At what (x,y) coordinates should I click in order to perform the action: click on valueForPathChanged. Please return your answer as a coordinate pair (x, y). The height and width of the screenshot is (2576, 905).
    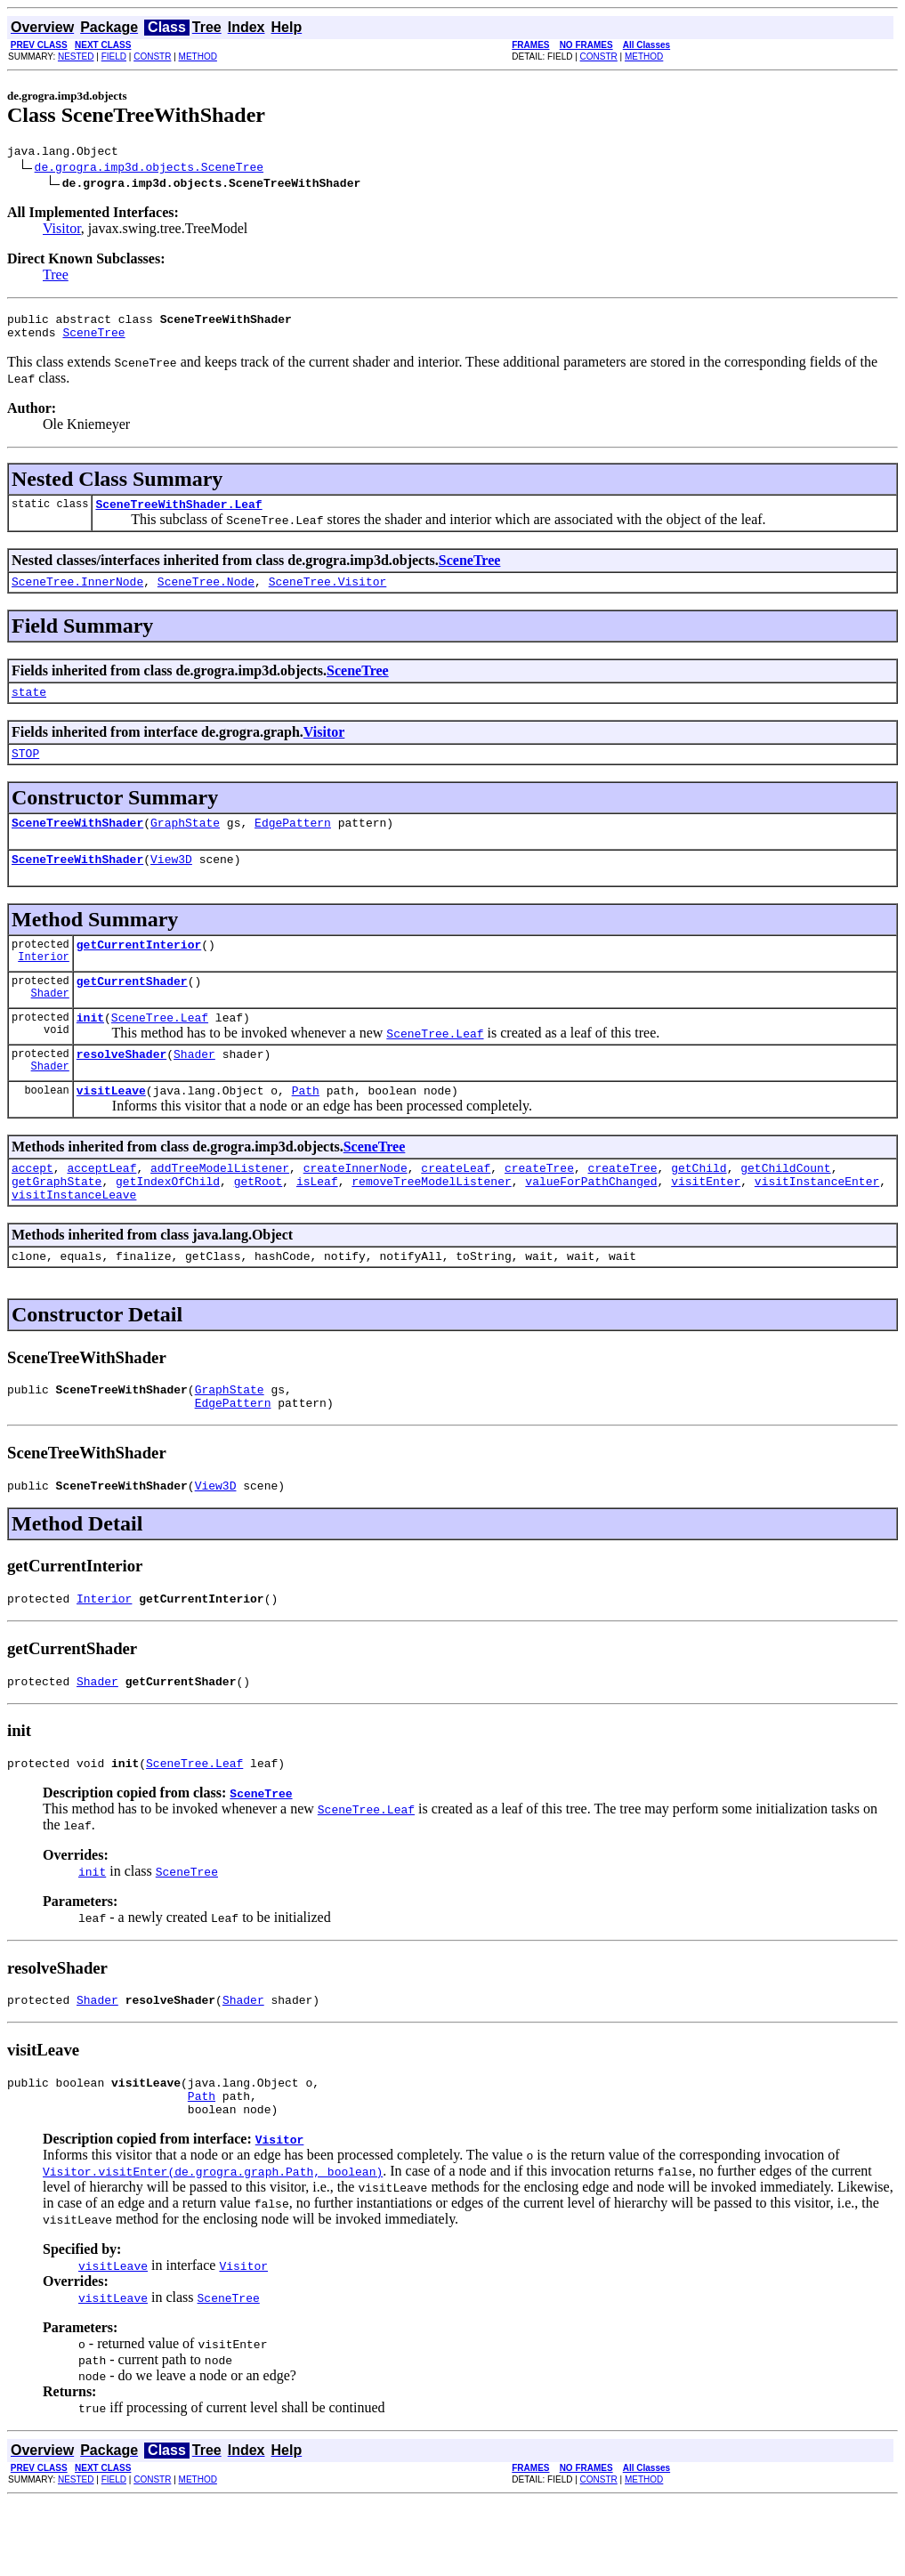
    Looking at the image, I should click on (591, 1223).